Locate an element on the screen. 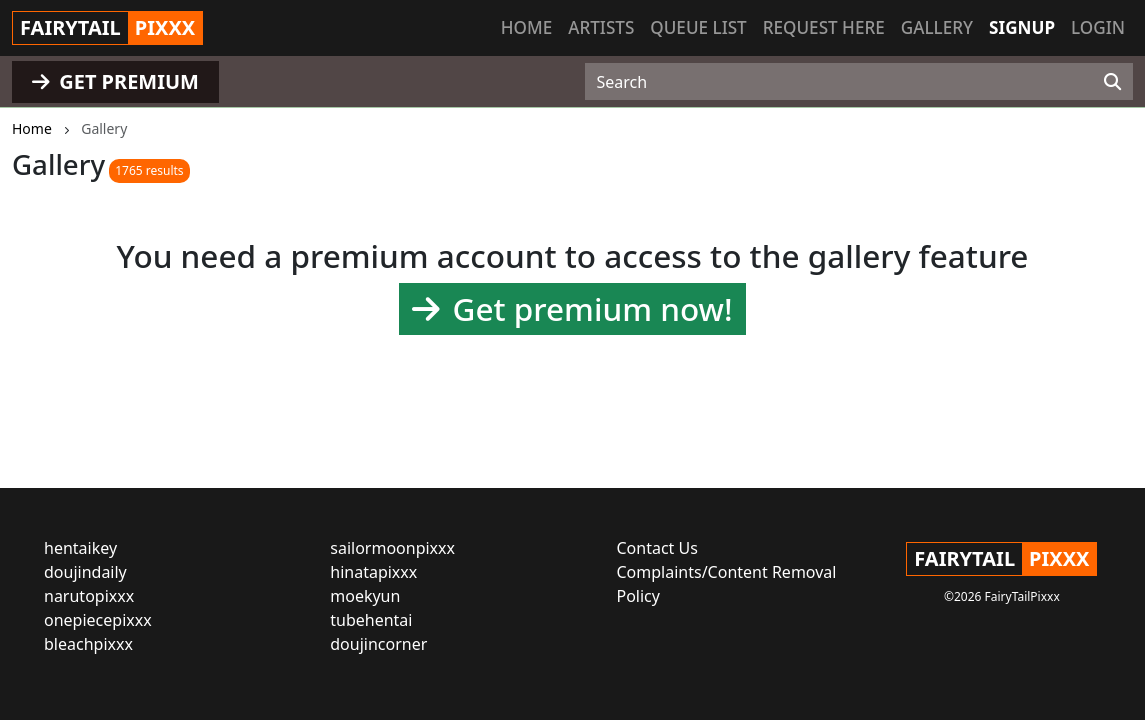 The image size is (1145, 720). moekyun is located at coordinates (365, 596).